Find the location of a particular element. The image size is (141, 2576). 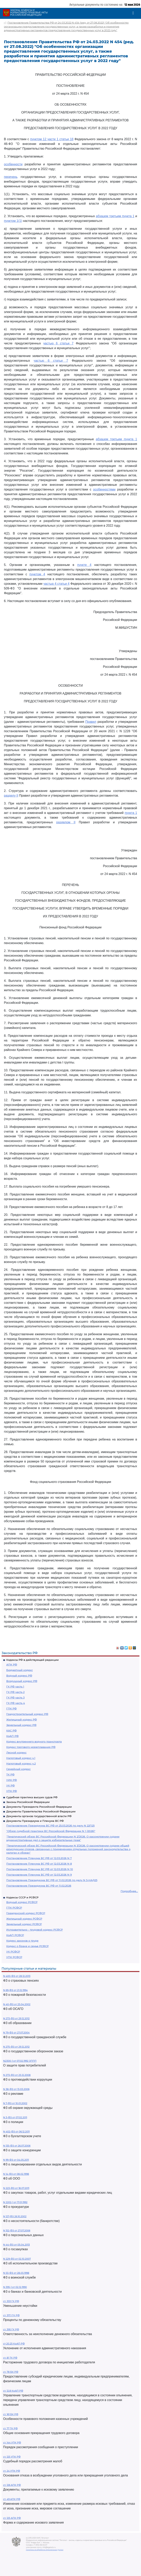

Постановление Президиума ВС РФ от 25.03.2026 по делу N 22П25 is located at coordinates (50, 1825).